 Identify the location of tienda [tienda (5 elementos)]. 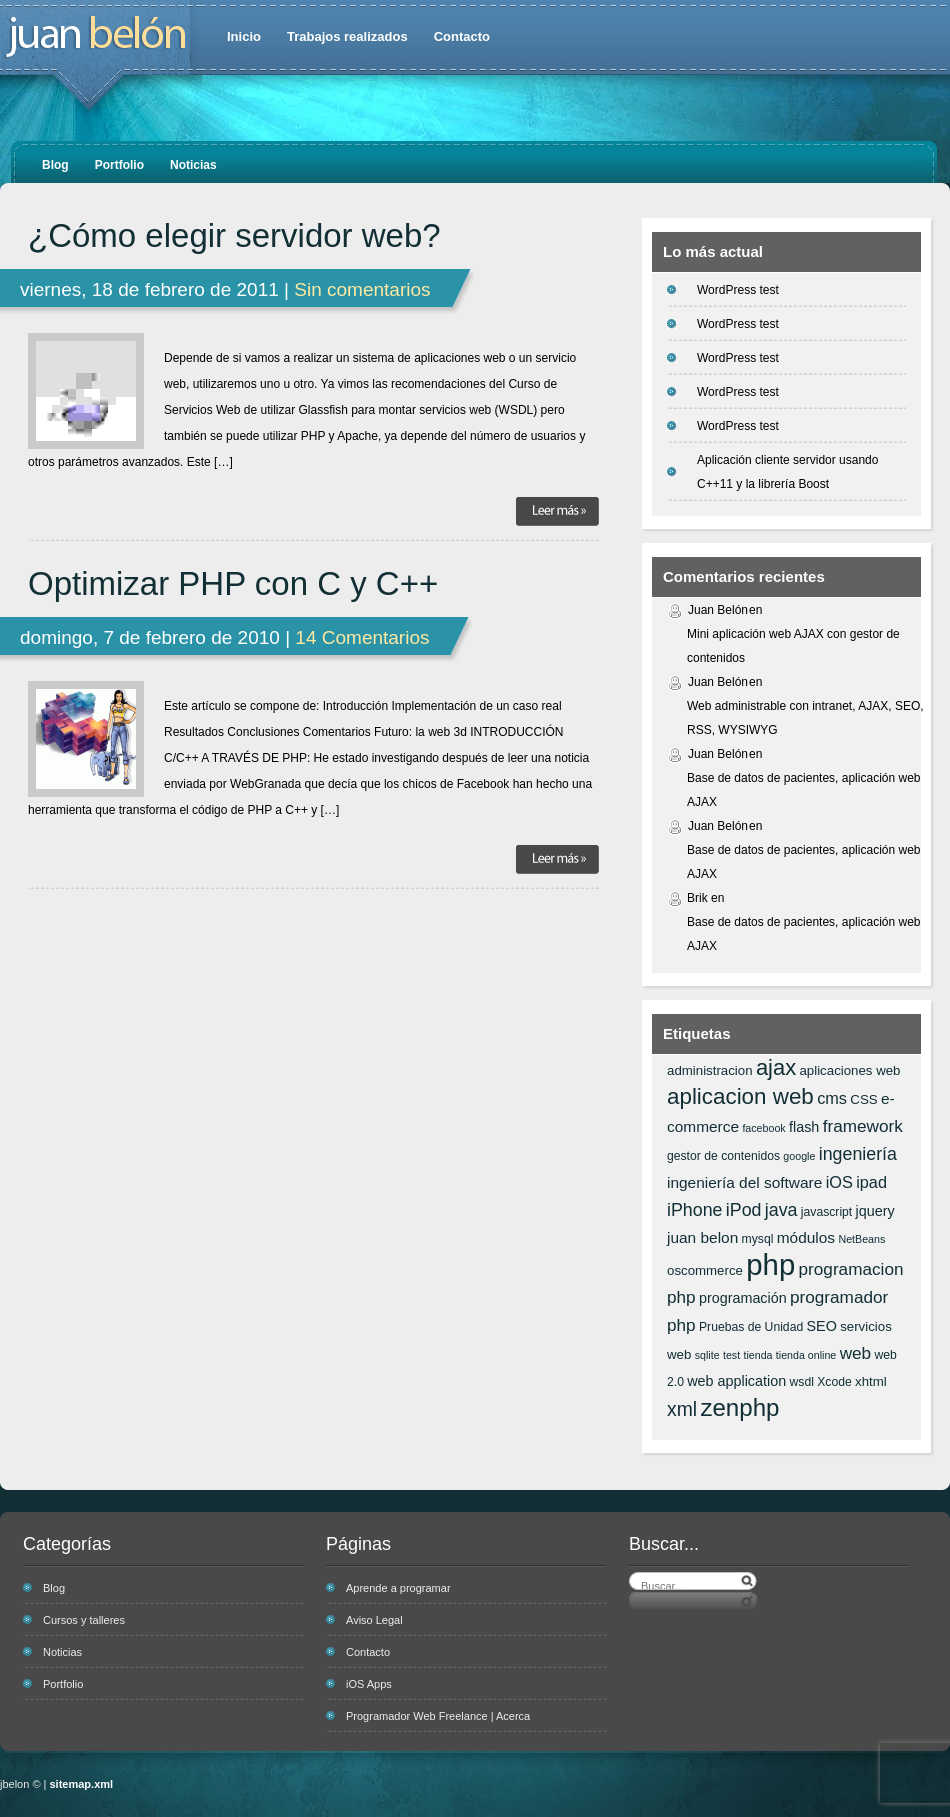
(757, 1355).